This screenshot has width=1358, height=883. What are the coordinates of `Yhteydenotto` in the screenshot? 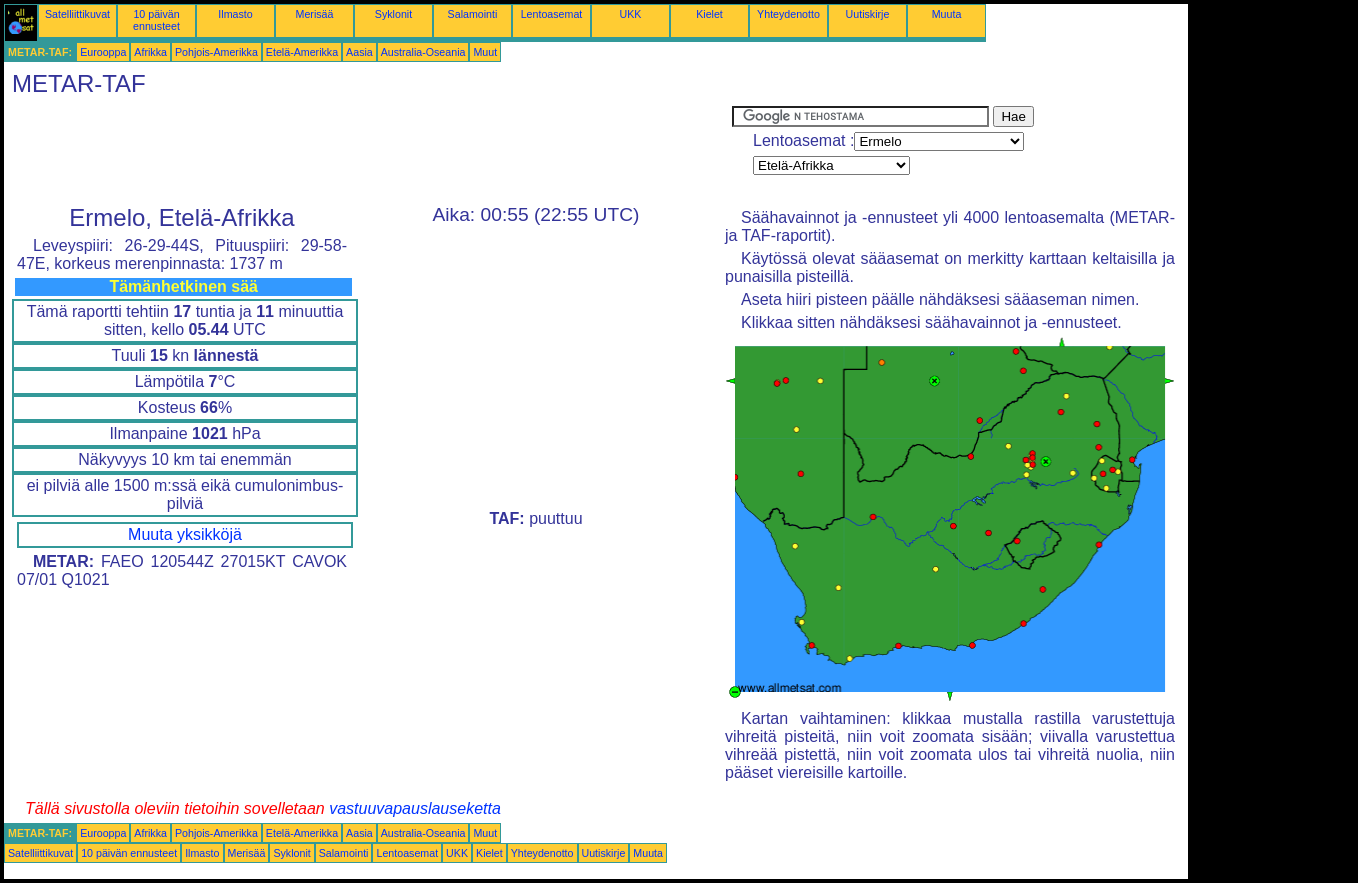 It's located at (788, 14).